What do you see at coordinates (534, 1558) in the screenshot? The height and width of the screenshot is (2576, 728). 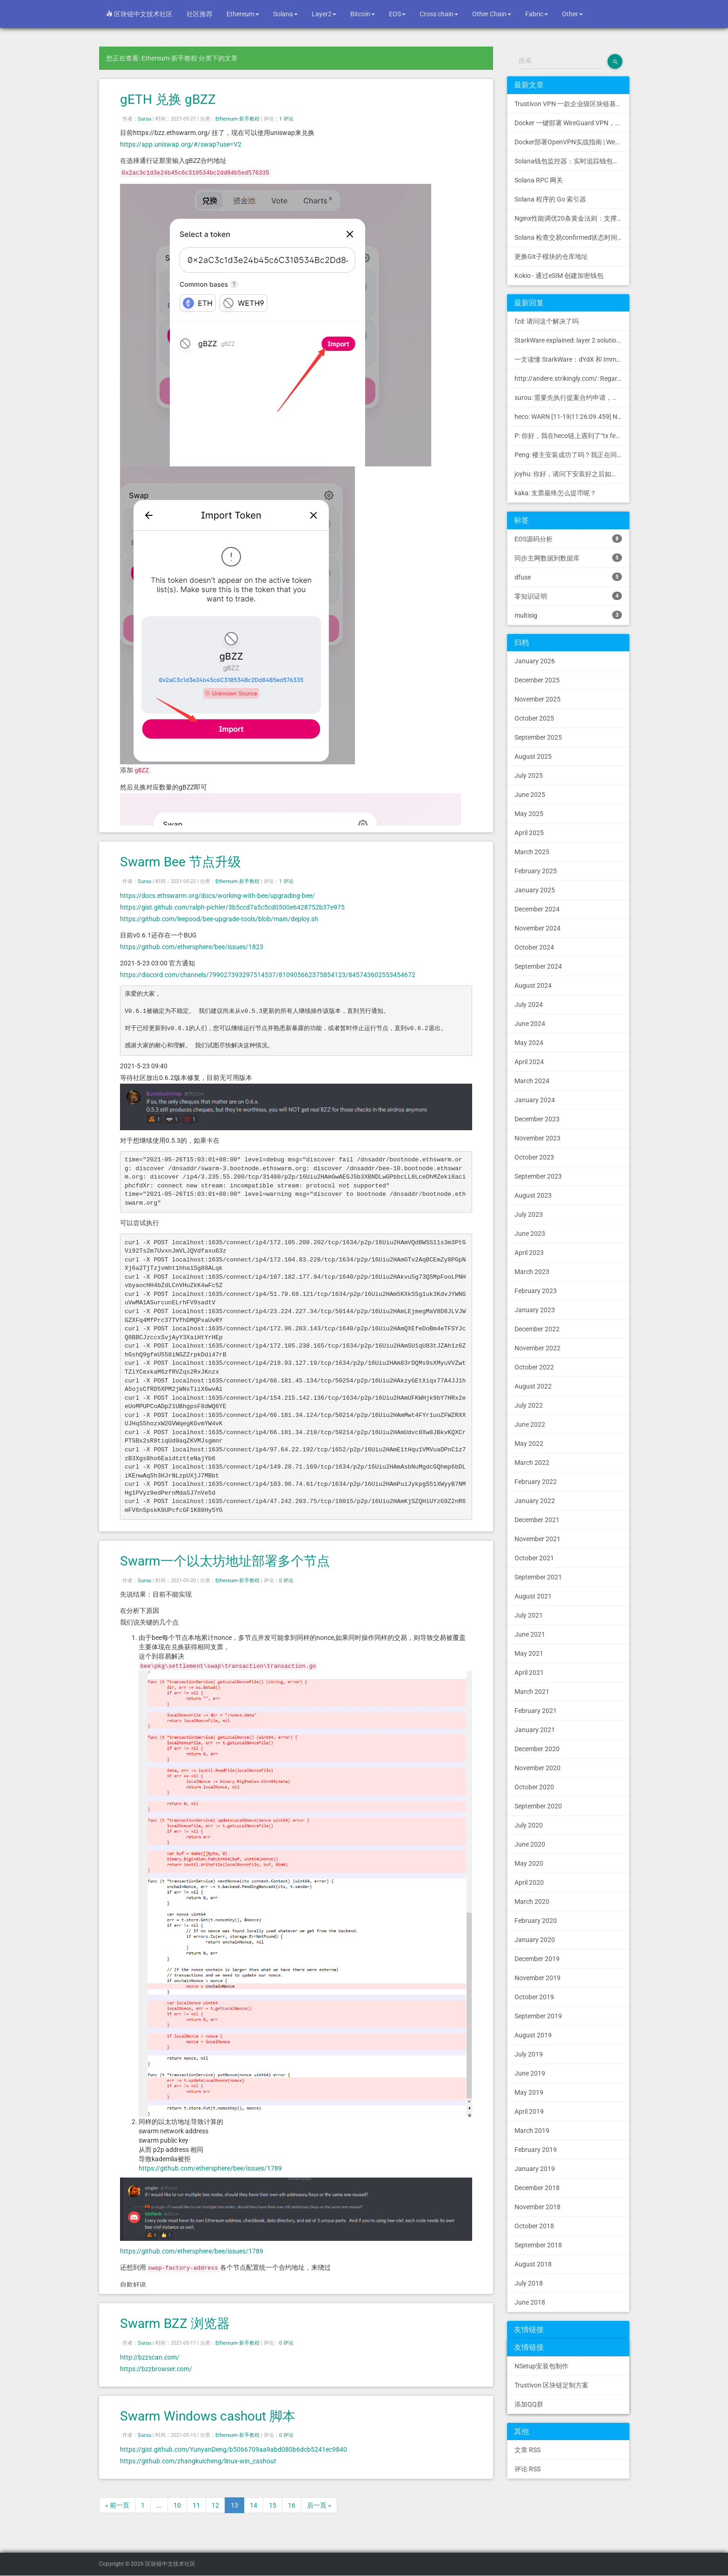 I see `October 2021` at bounding box center [534, 1558].